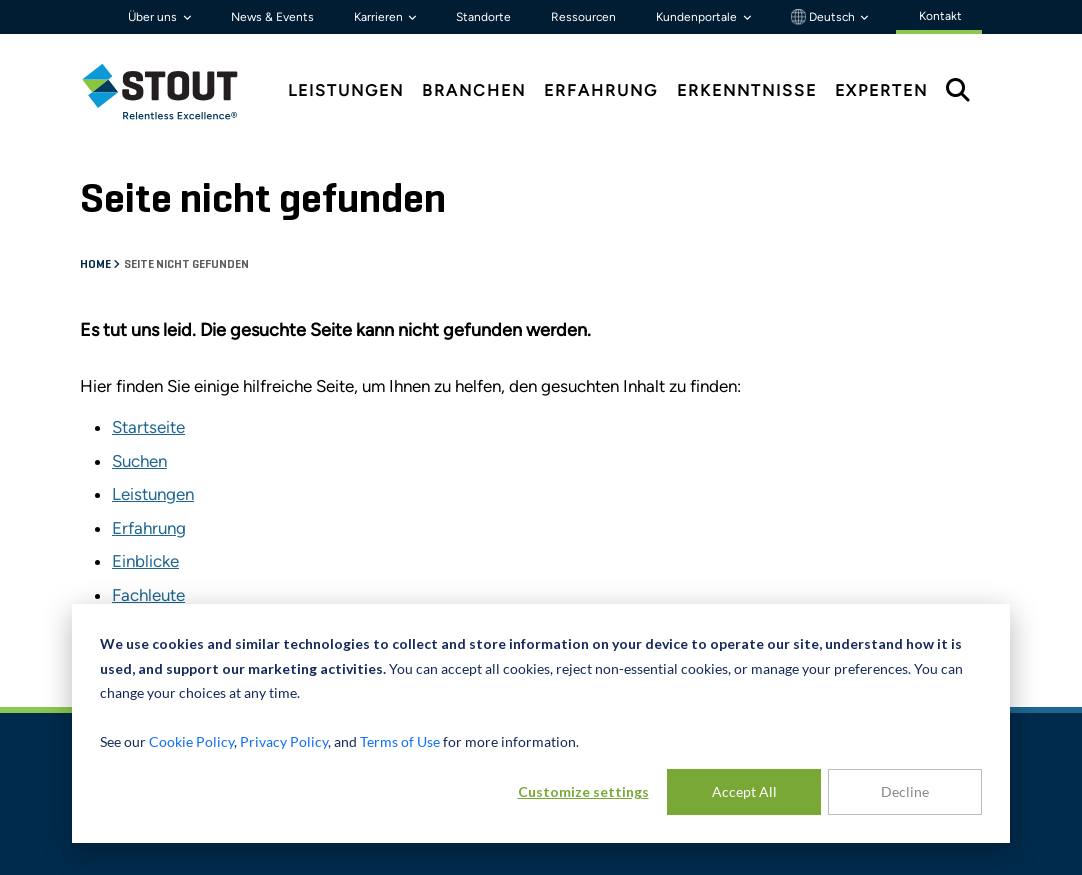 This screenshot has height=875, width=1082. Describe the element at coordinates (153, 494) in the screenshot. I see `Leistungen` at that location.